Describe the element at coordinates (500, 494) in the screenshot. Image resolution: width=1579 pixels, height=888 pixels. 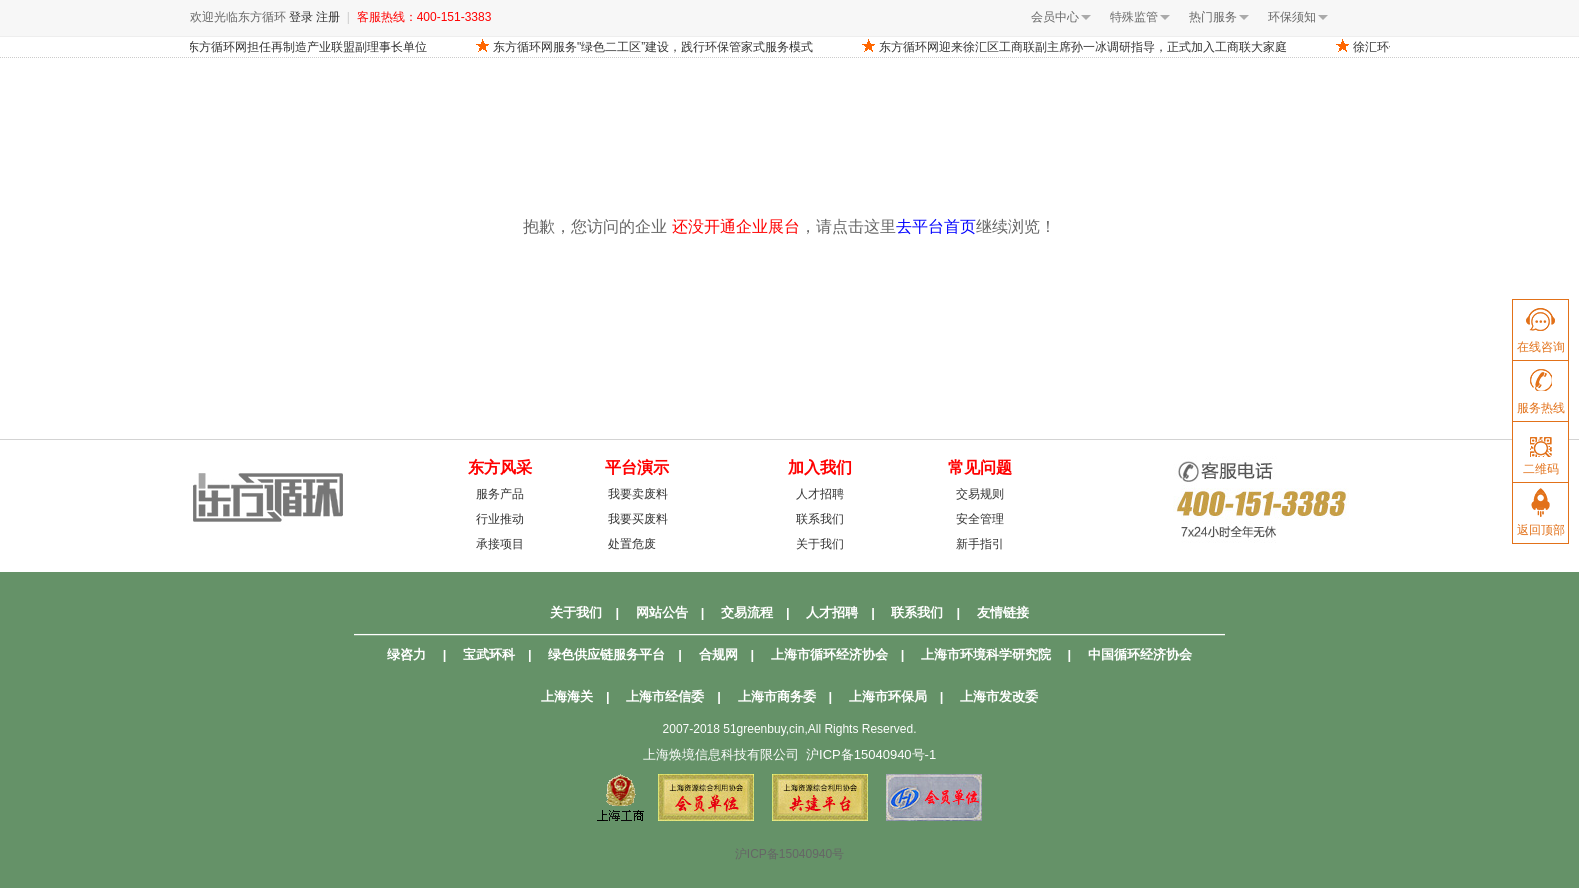
I see `服务产品` at that location.